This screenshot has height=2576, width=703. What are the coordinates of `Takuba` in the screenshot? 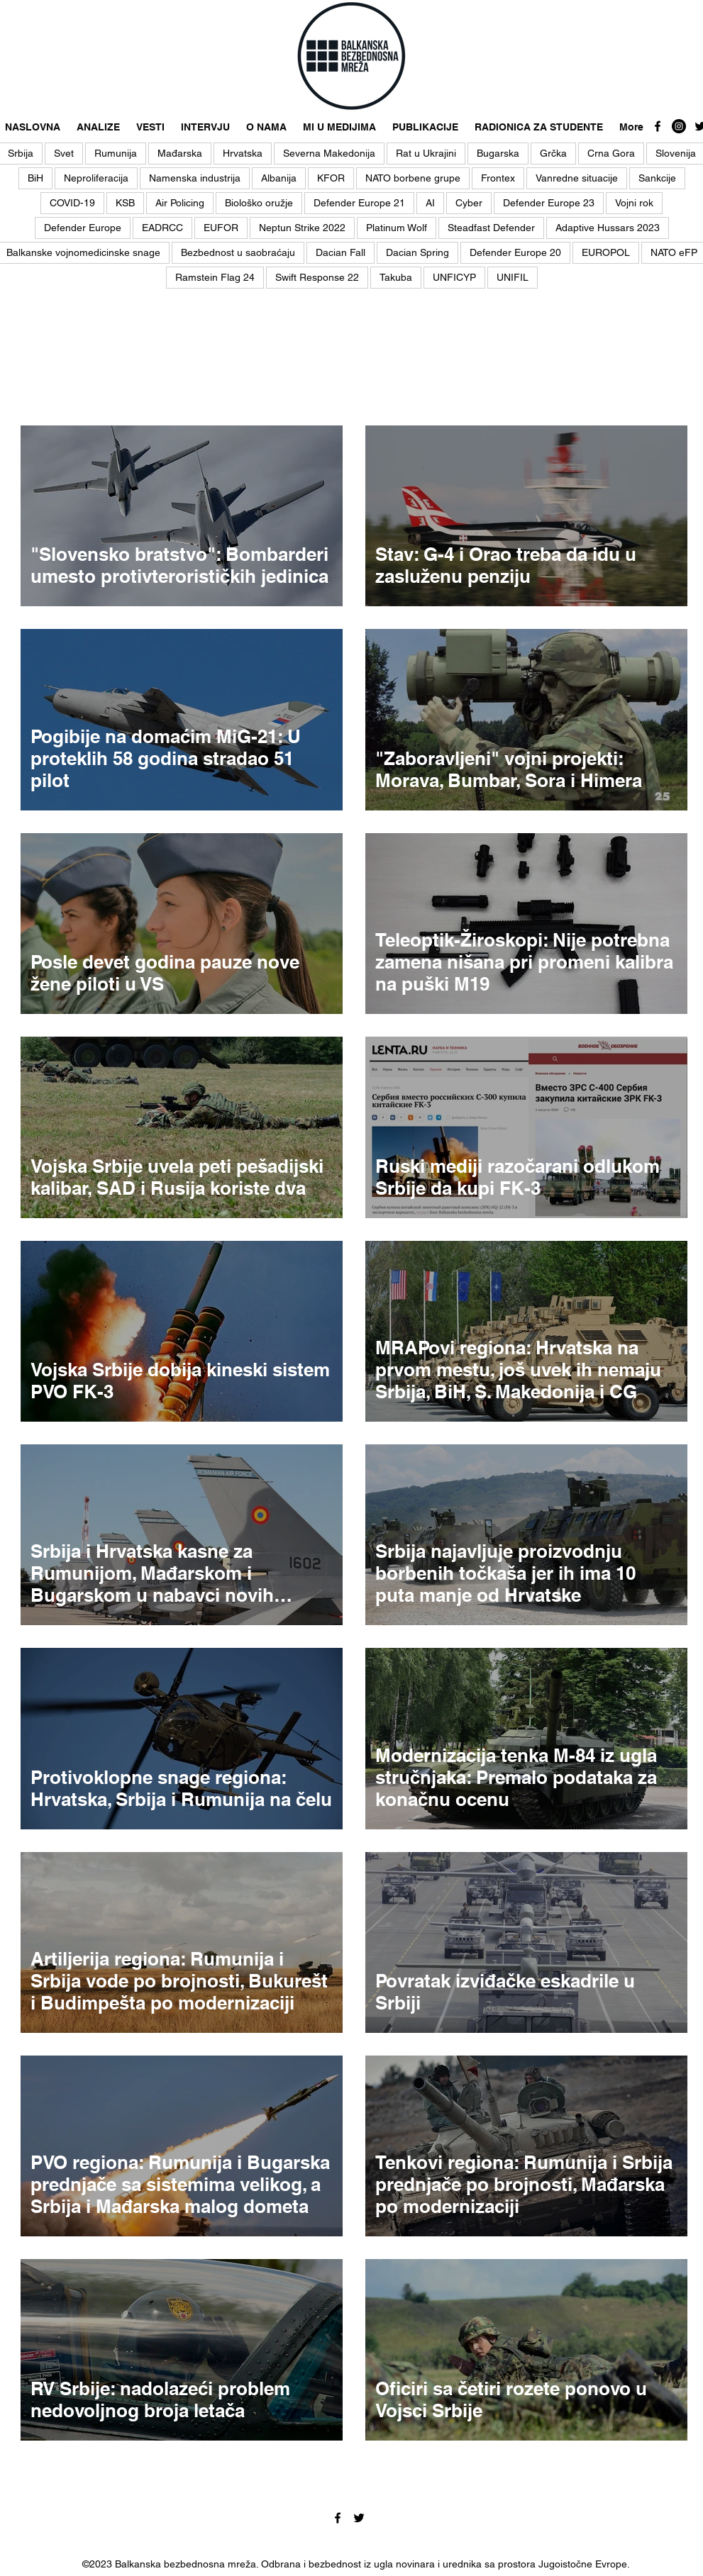 It's located at (396, 277).